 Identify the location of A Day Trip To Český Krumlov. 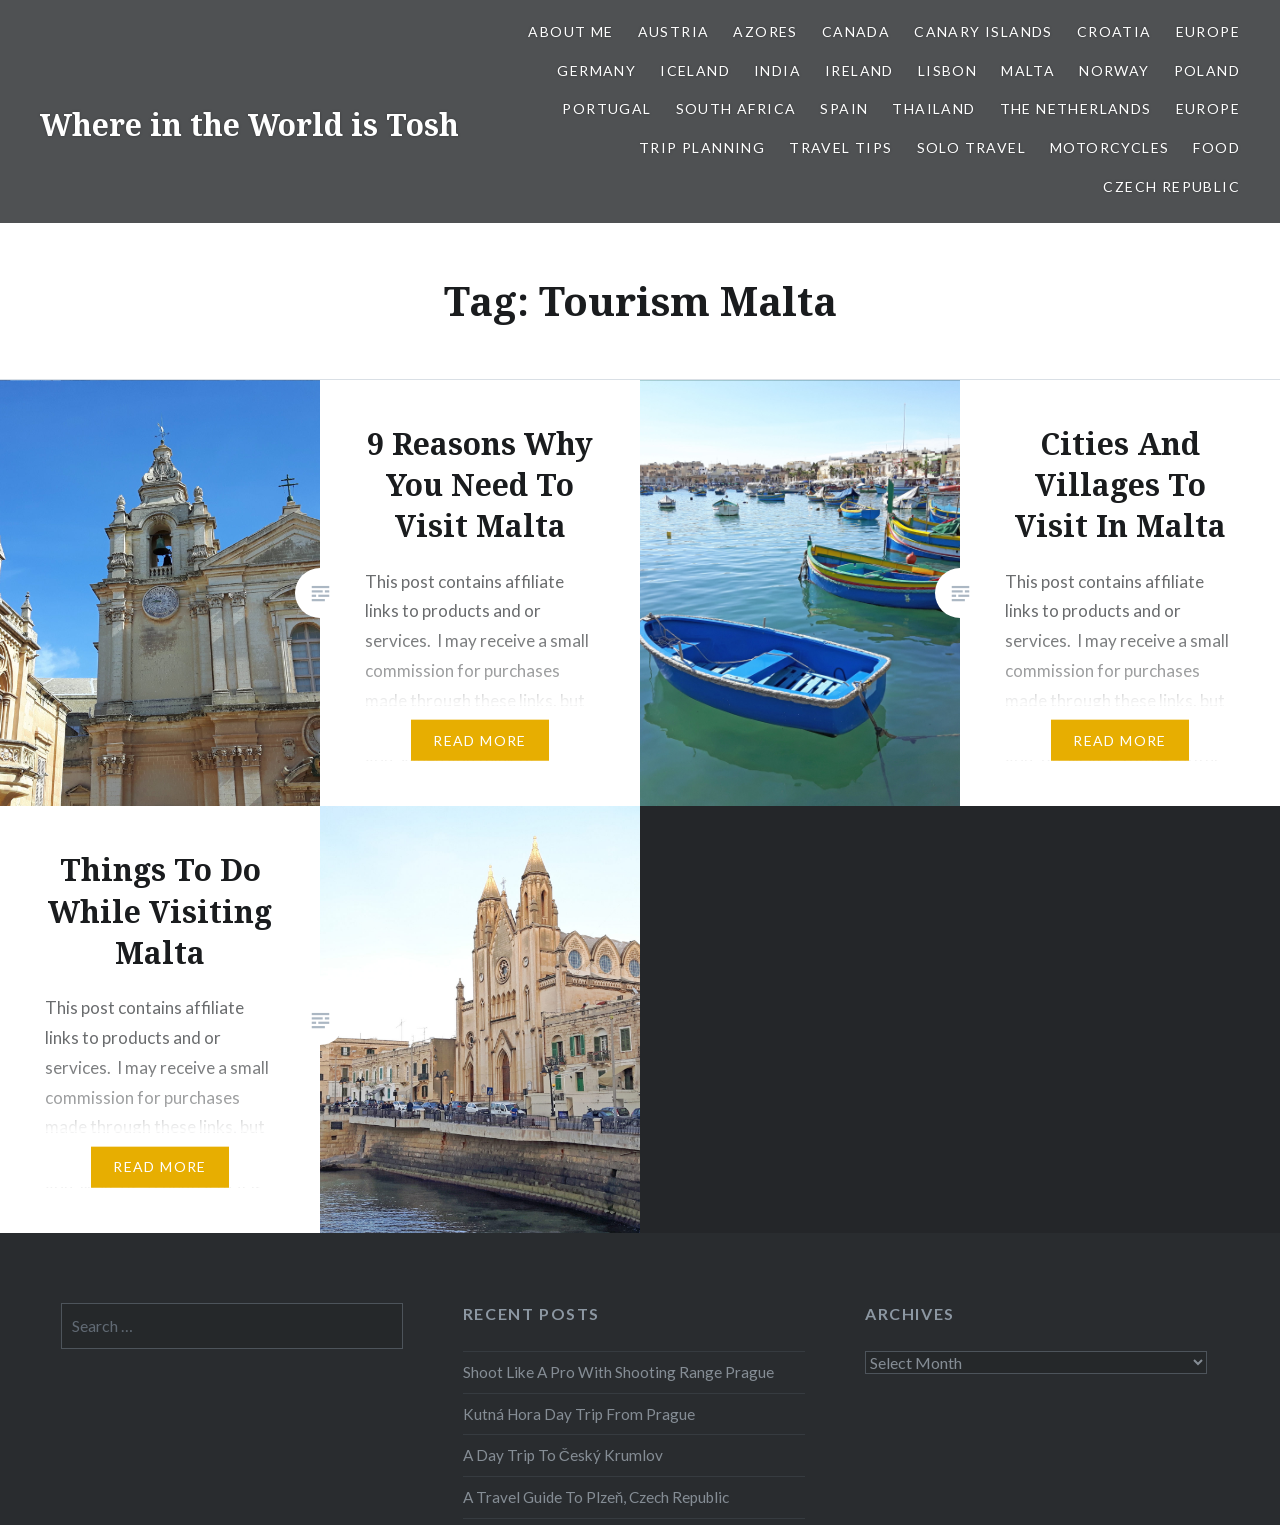
(563, 1455).